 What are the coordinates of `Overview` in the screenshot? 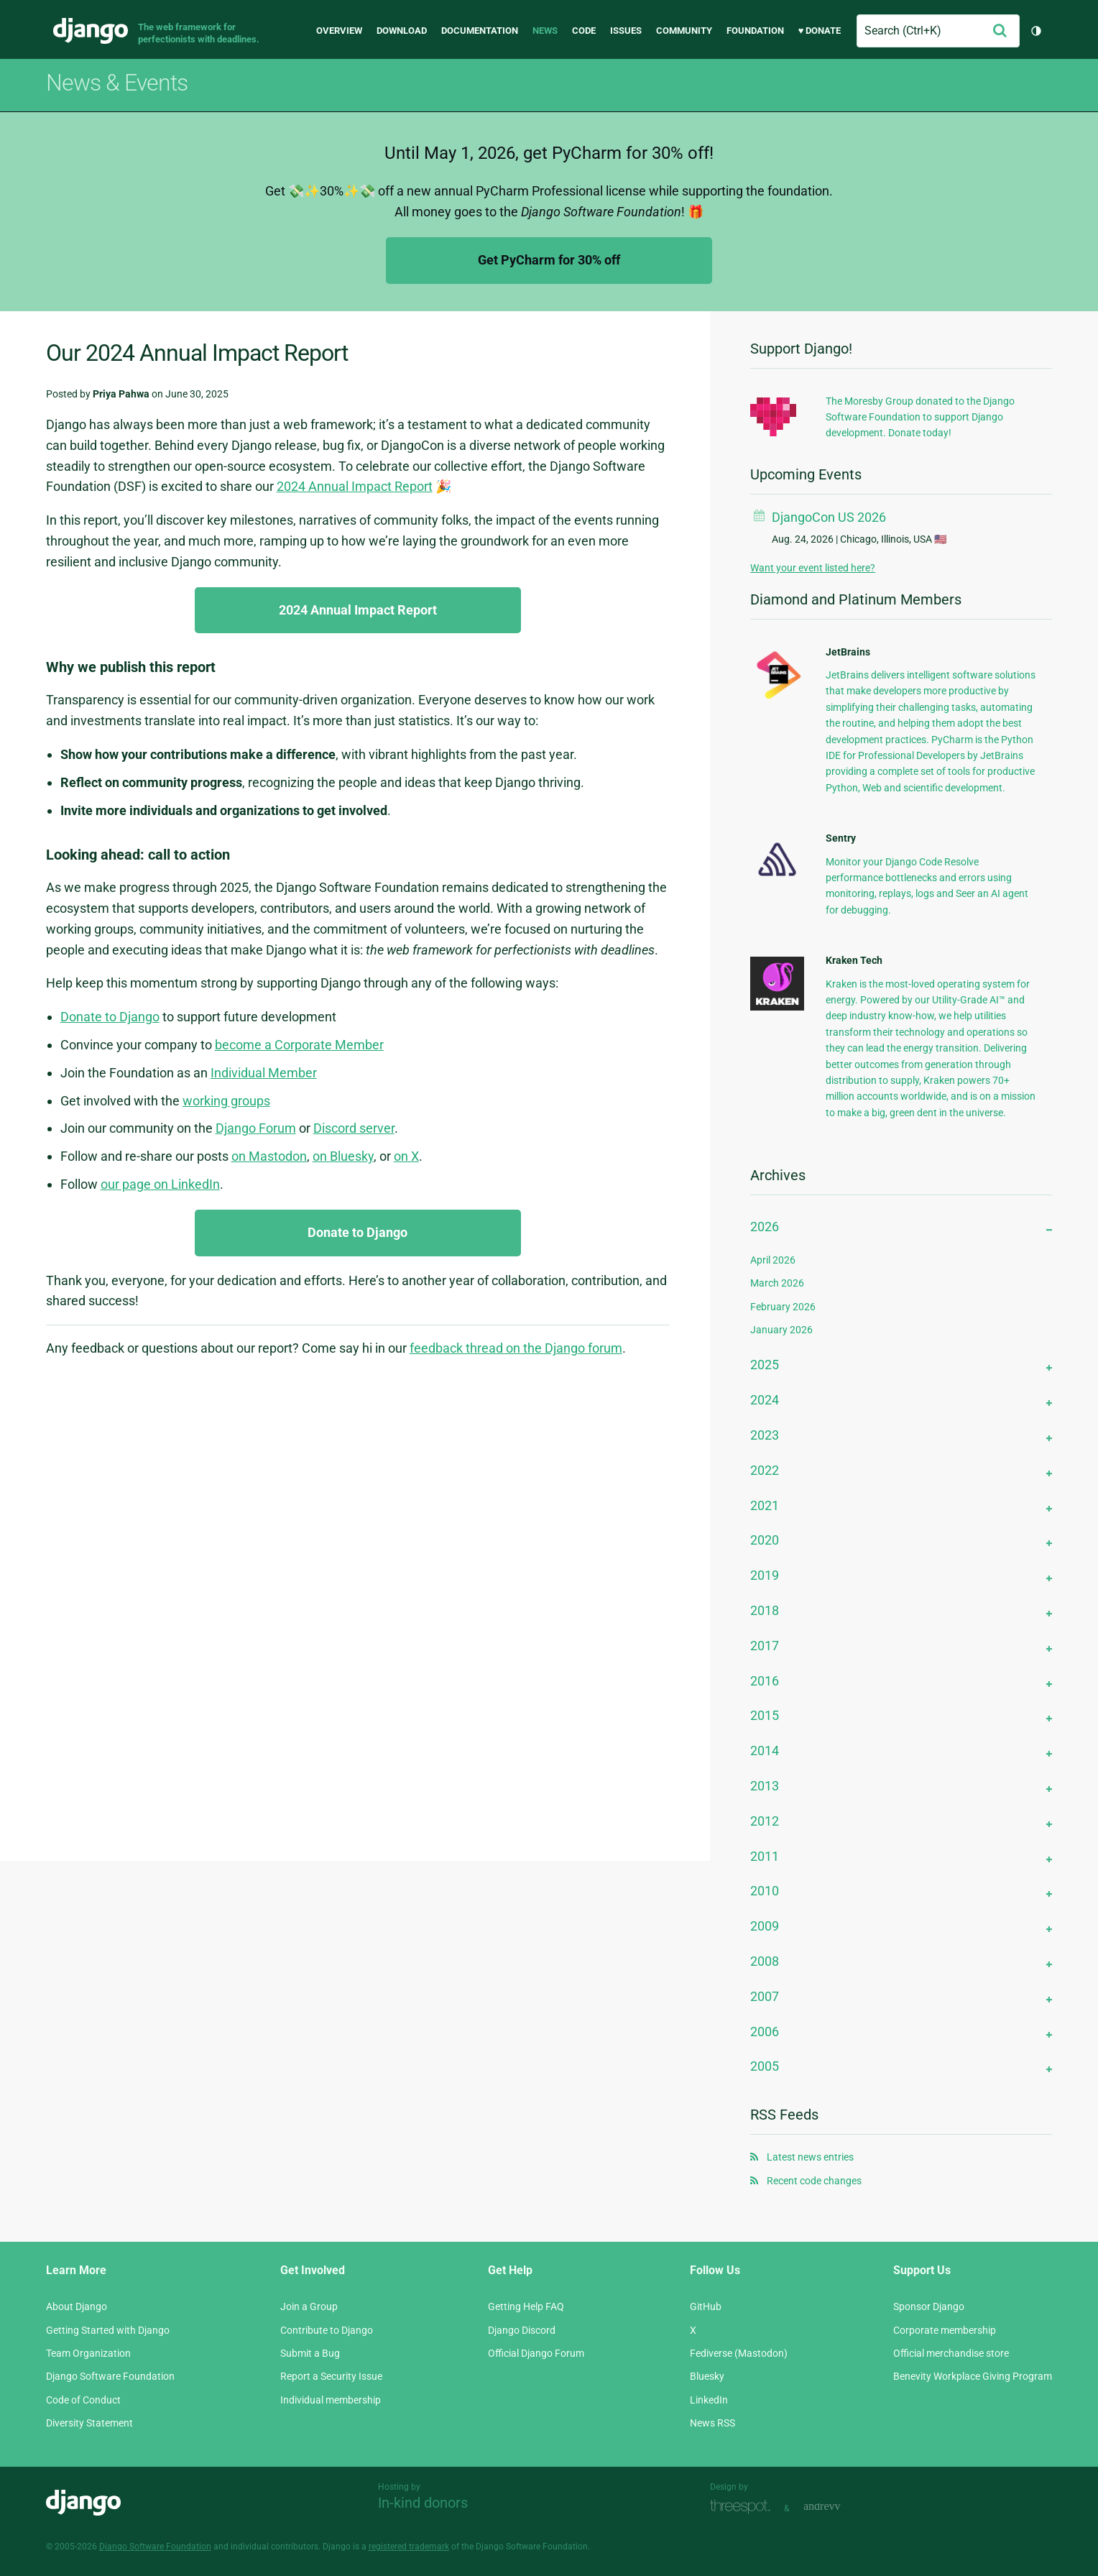 It's located at (339, 30).